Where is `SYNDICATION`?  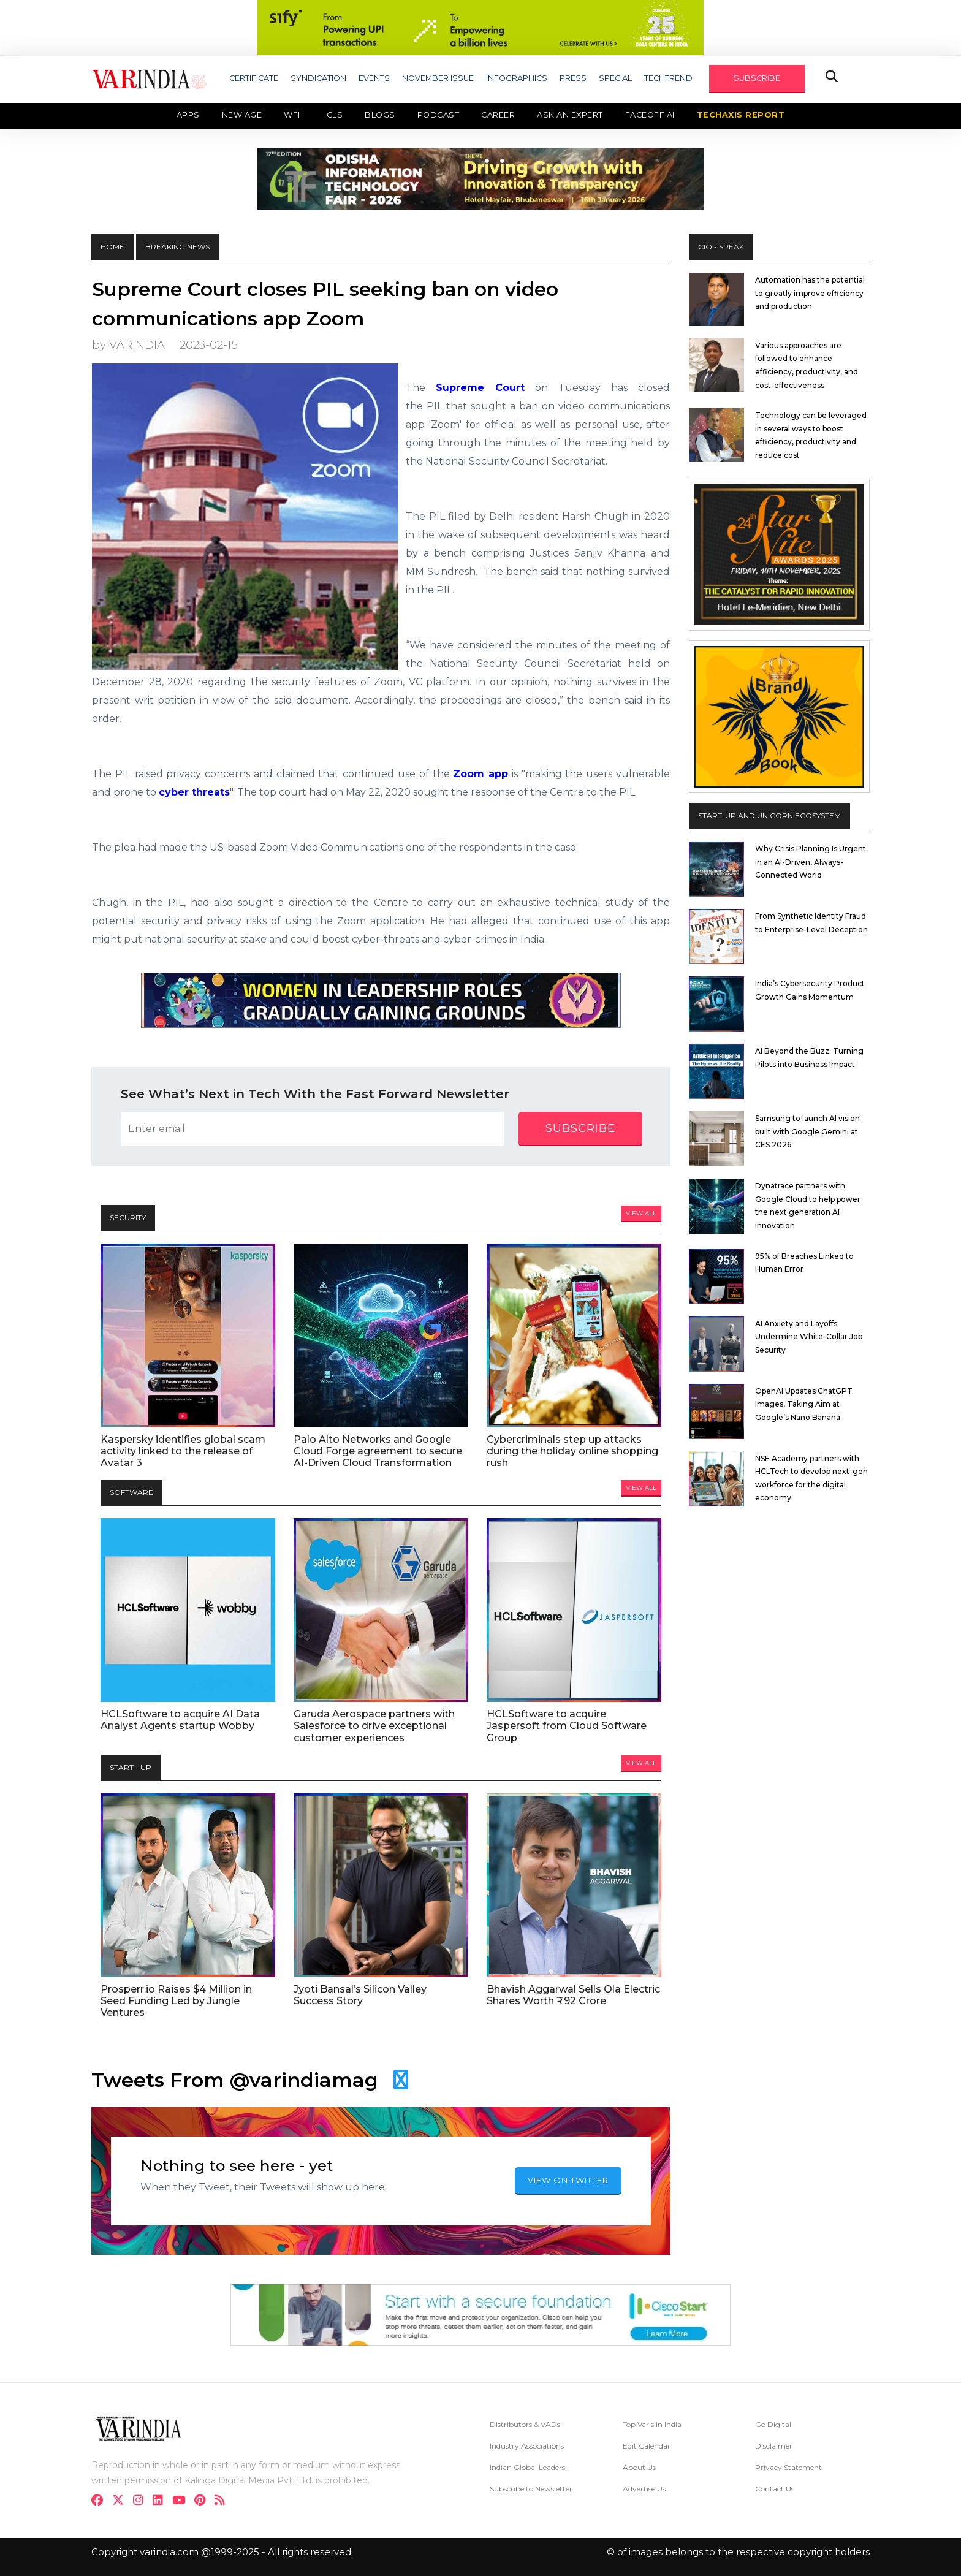
SYNDICATION is located at coordinates (318, 78).